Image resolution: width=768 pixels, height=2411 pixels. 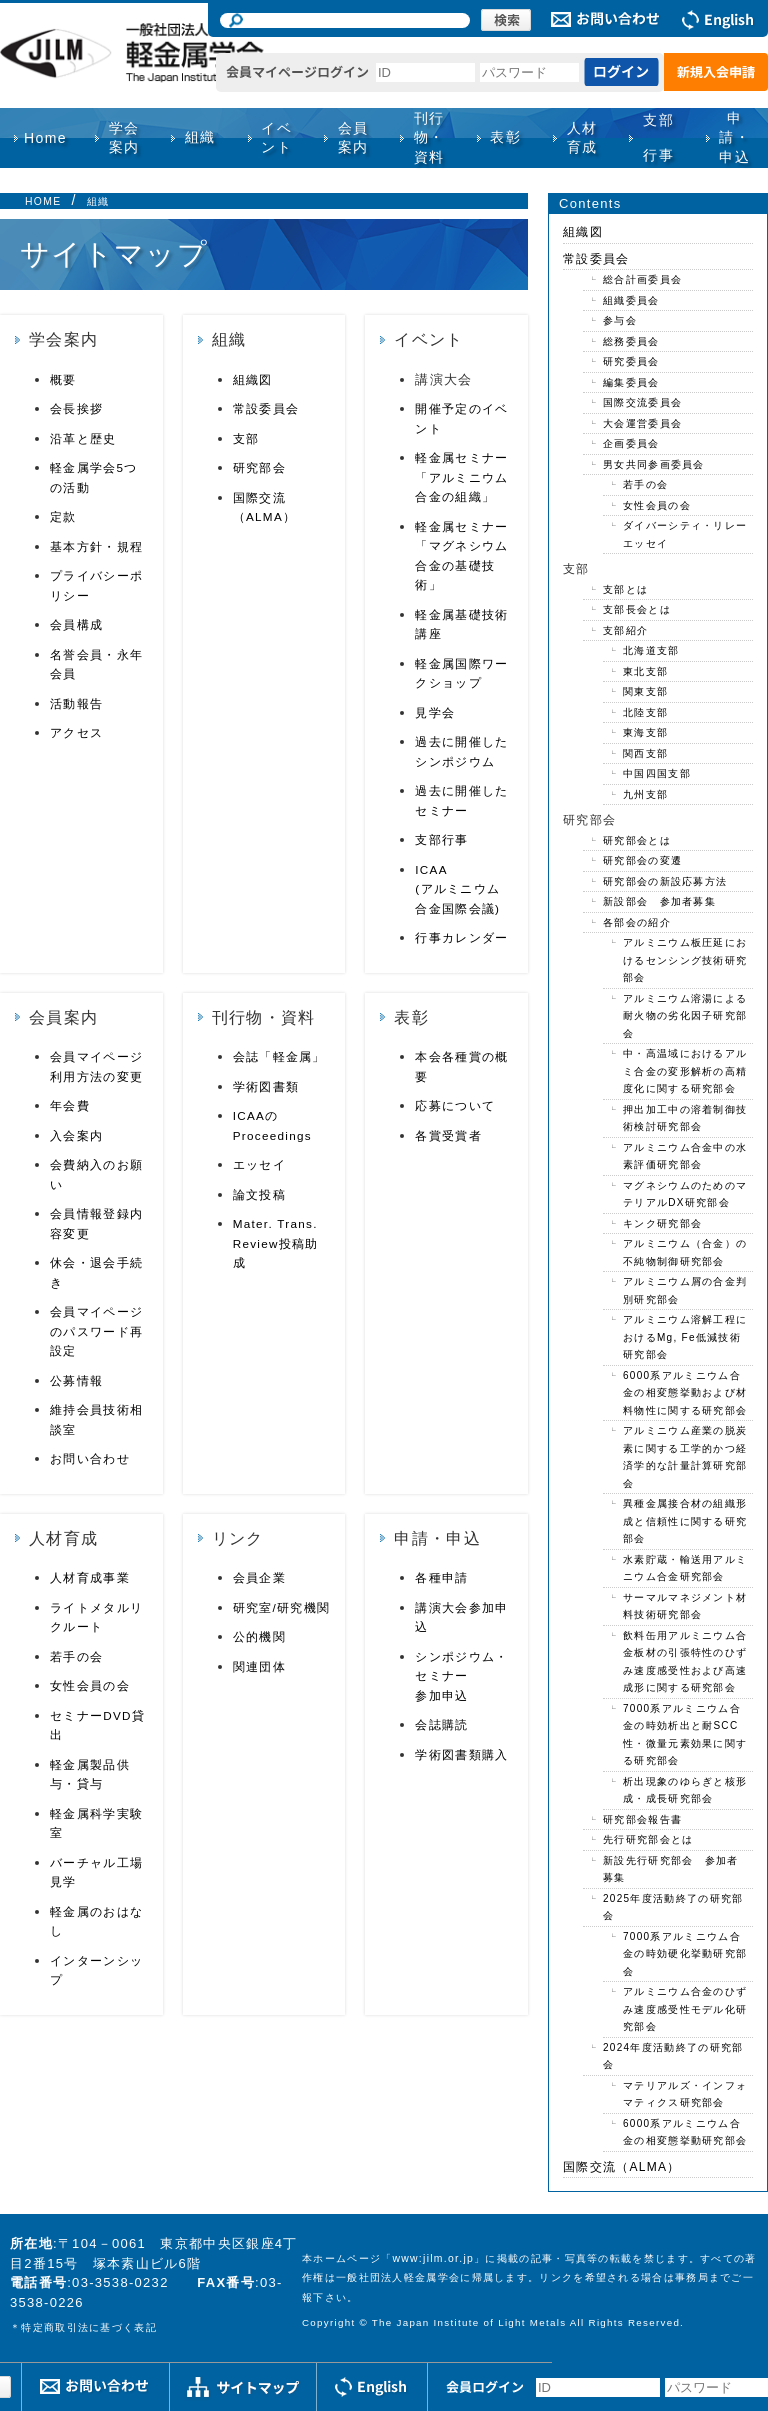 What do you see at coordinates (642, 423) in the screenshot?
I see `大会運営委員会` at bounding box center [642, 423].